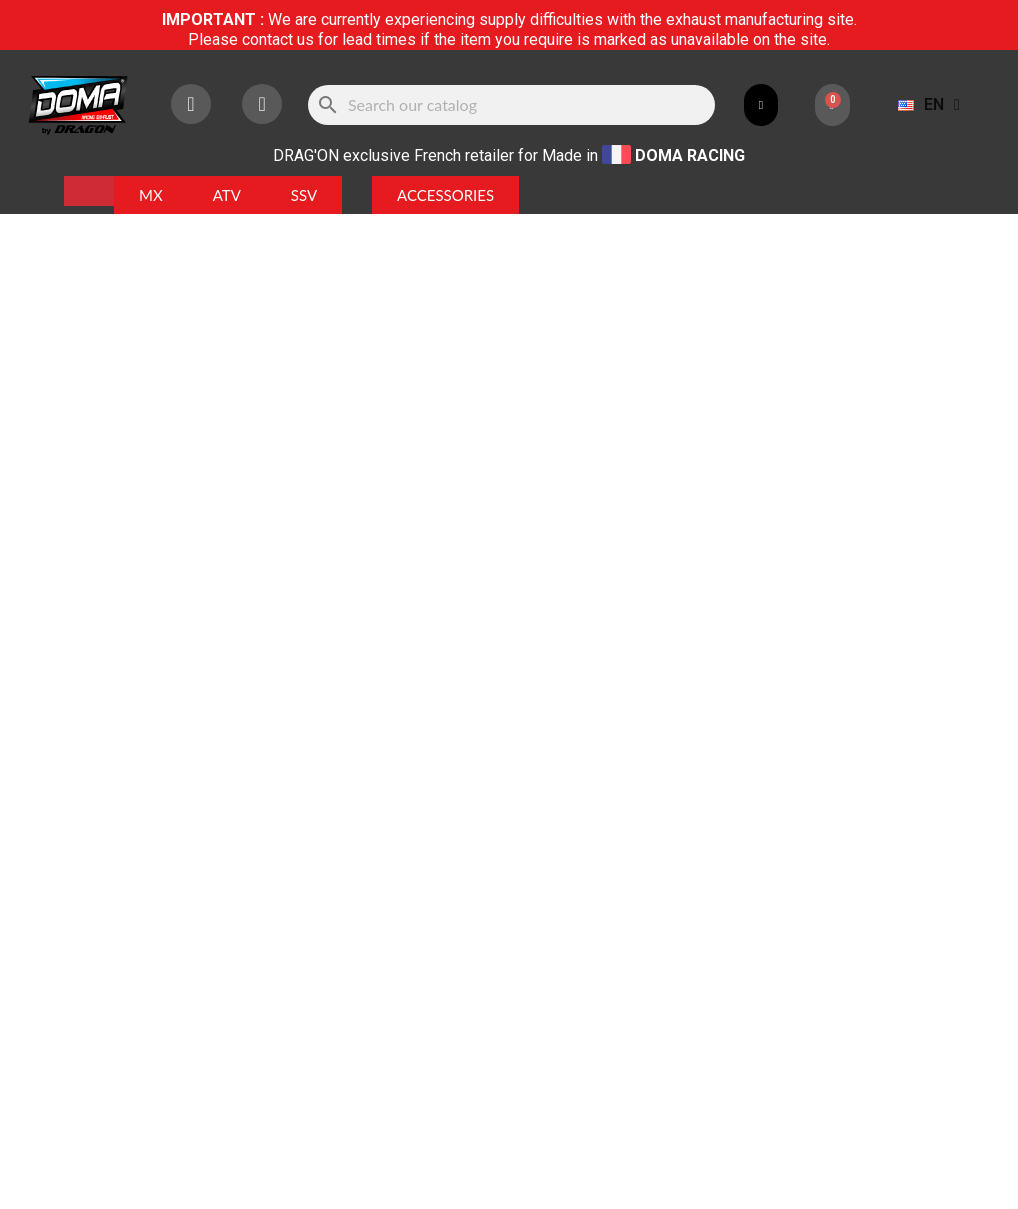  Describe the element at coordinates (548, 414) in the screenshot. I see `[Quantity]` at that location.